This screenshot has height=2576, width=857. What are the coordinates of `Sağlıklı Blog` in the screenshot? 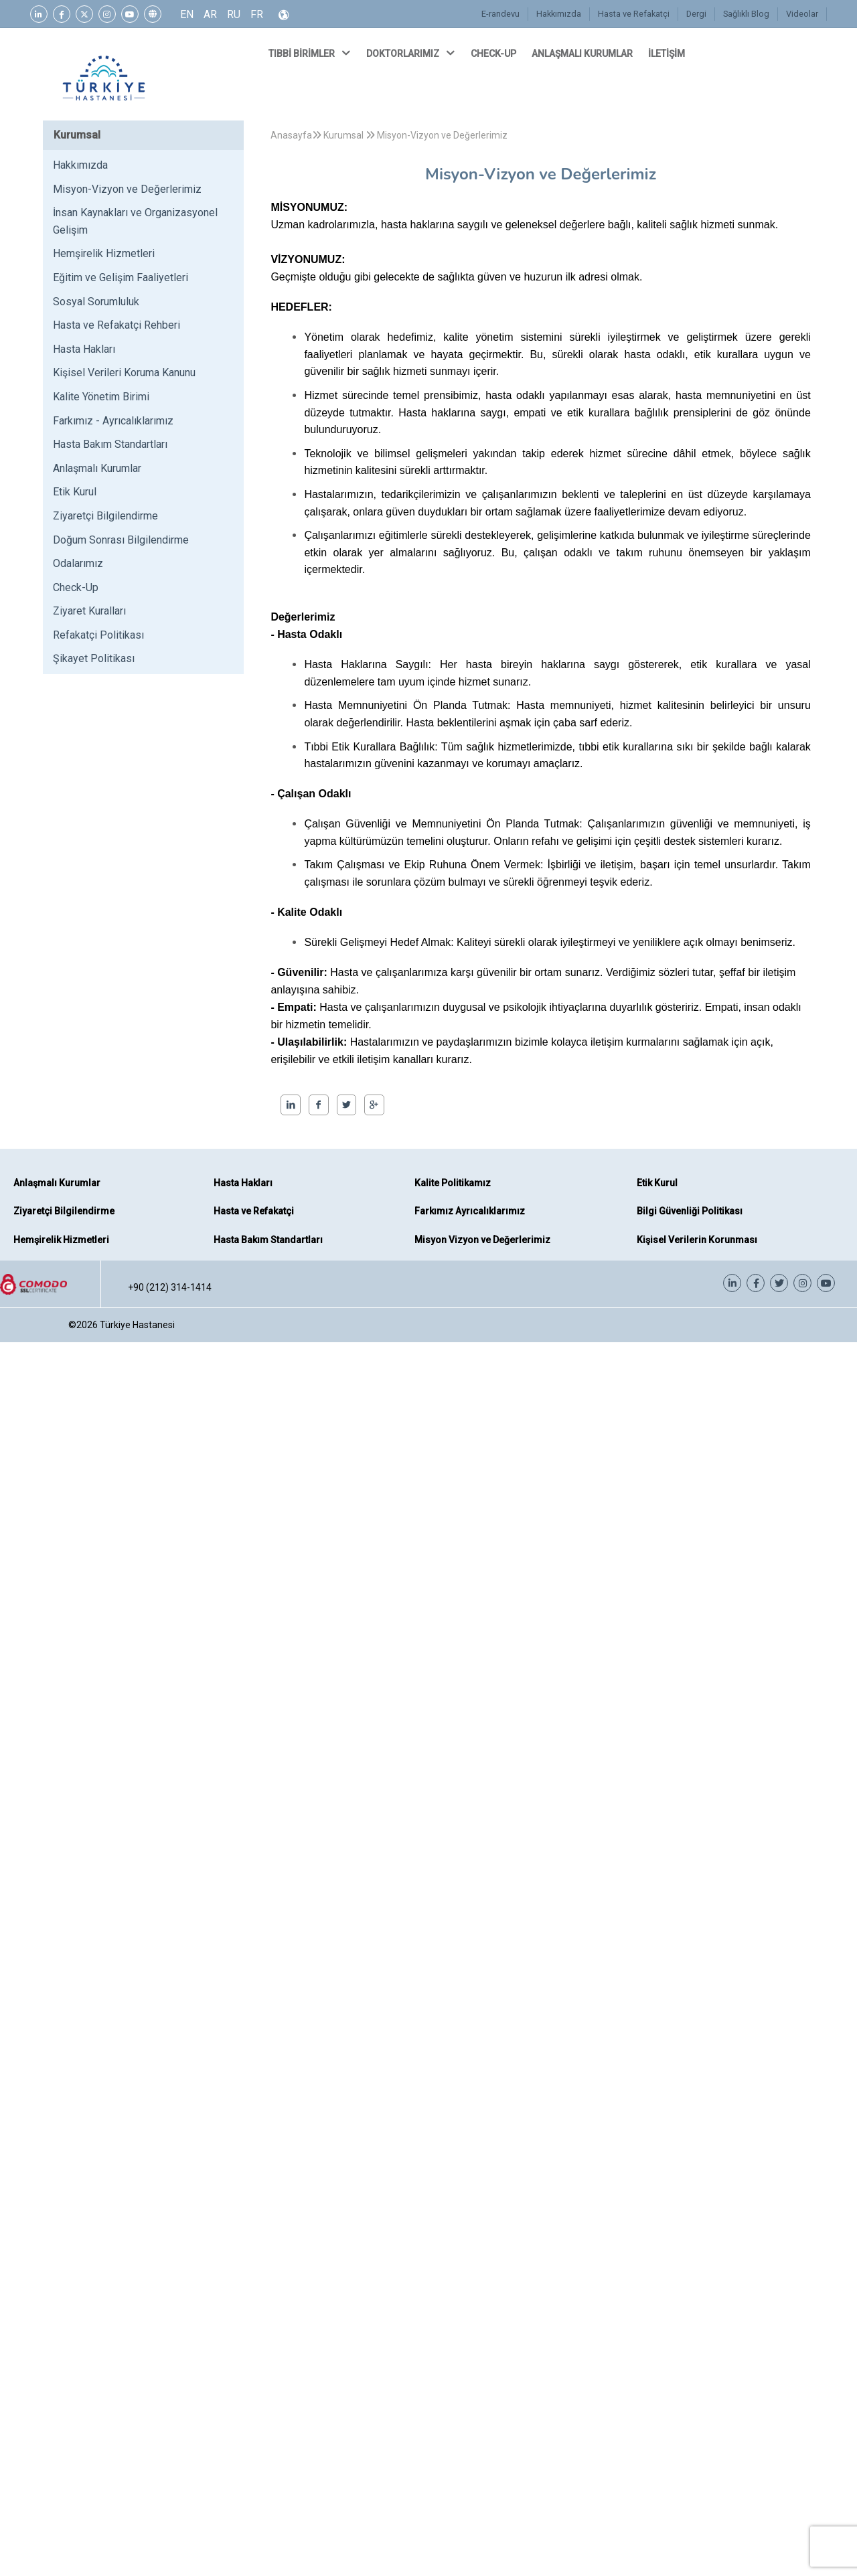 It's located at (746, 14).